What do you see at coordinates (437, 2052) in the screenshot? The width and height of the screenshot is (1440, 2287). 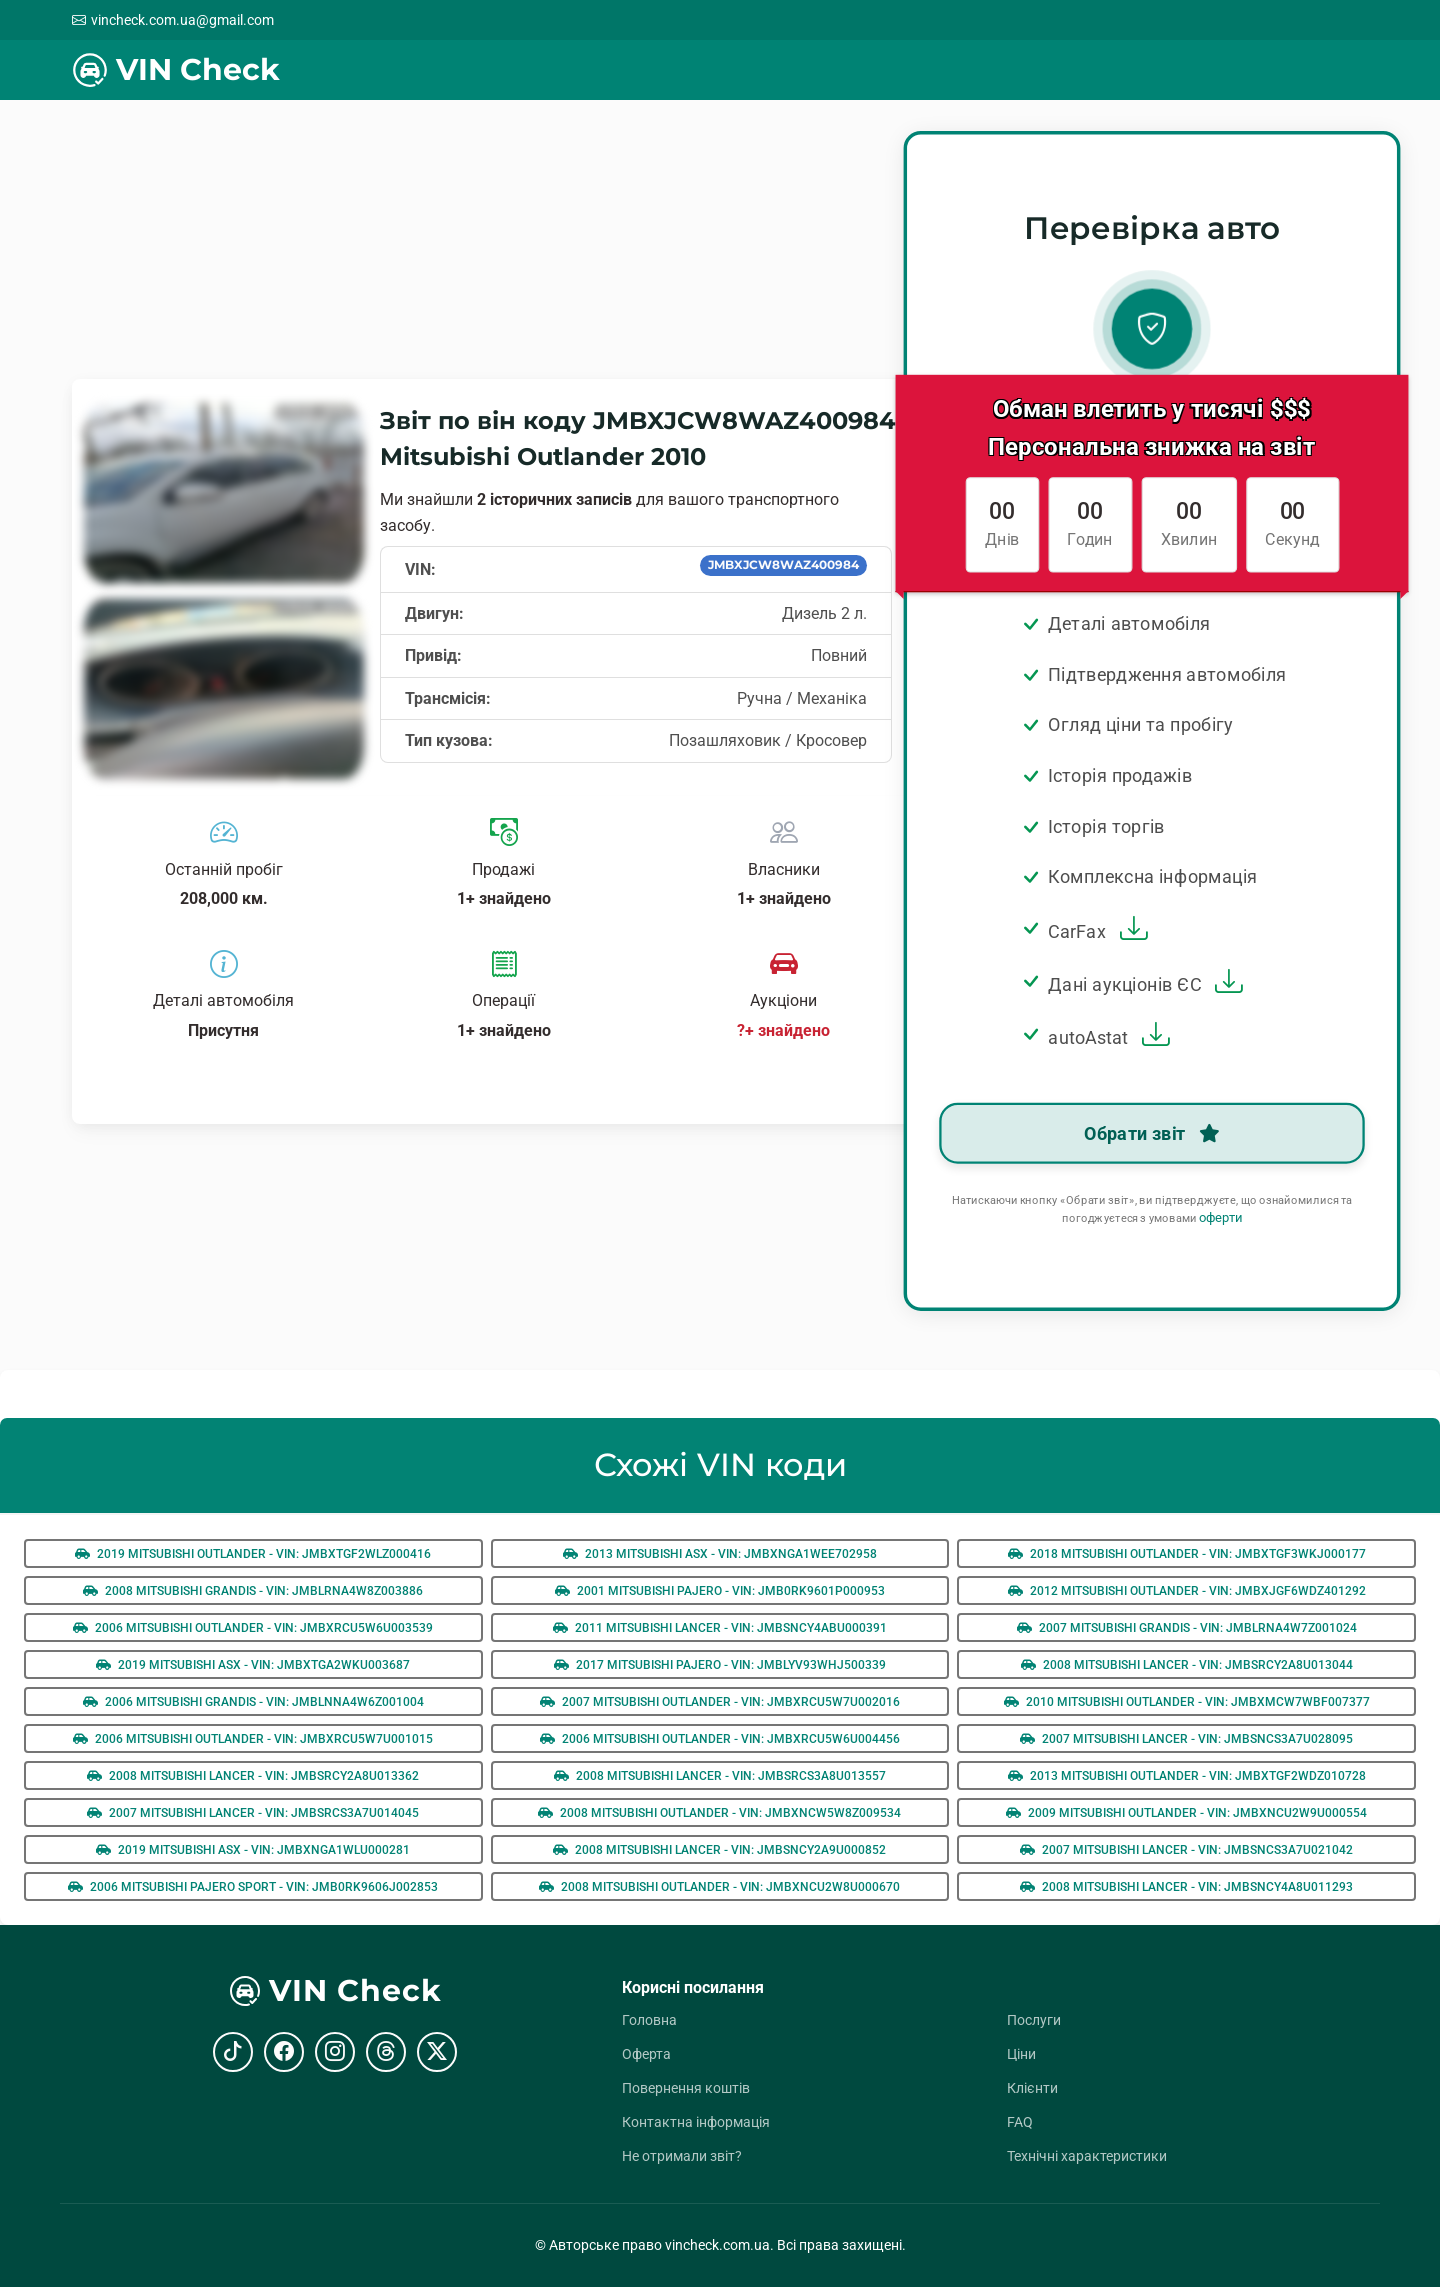 I see `[X (Twitter)]` at bounding box center [437, 2052].